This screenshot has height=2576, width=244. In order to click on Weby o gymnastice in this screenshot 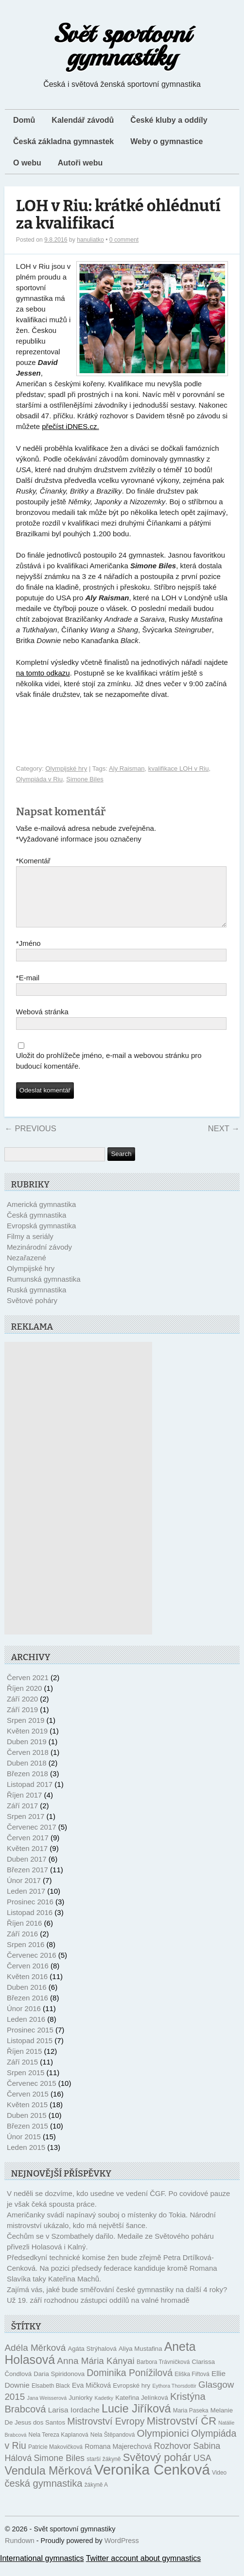, I will do `click(166, 141)`.